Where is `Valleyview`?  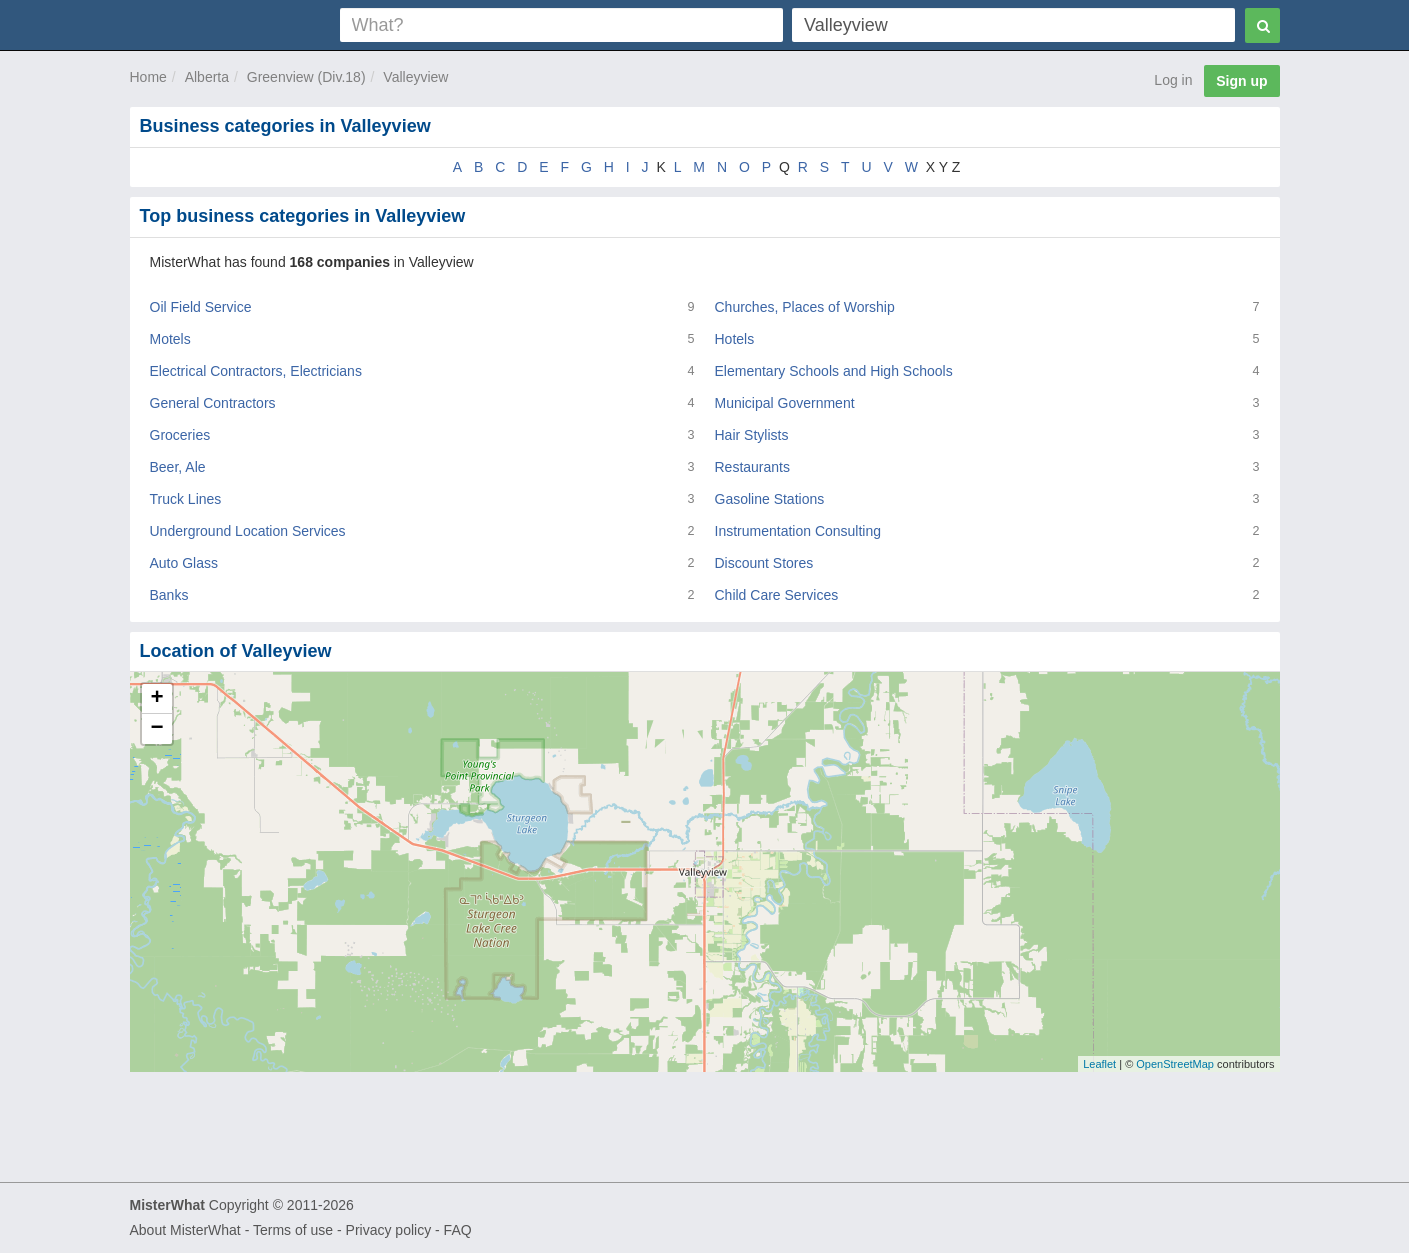
Valleyview is located at coordinates (415, 77).